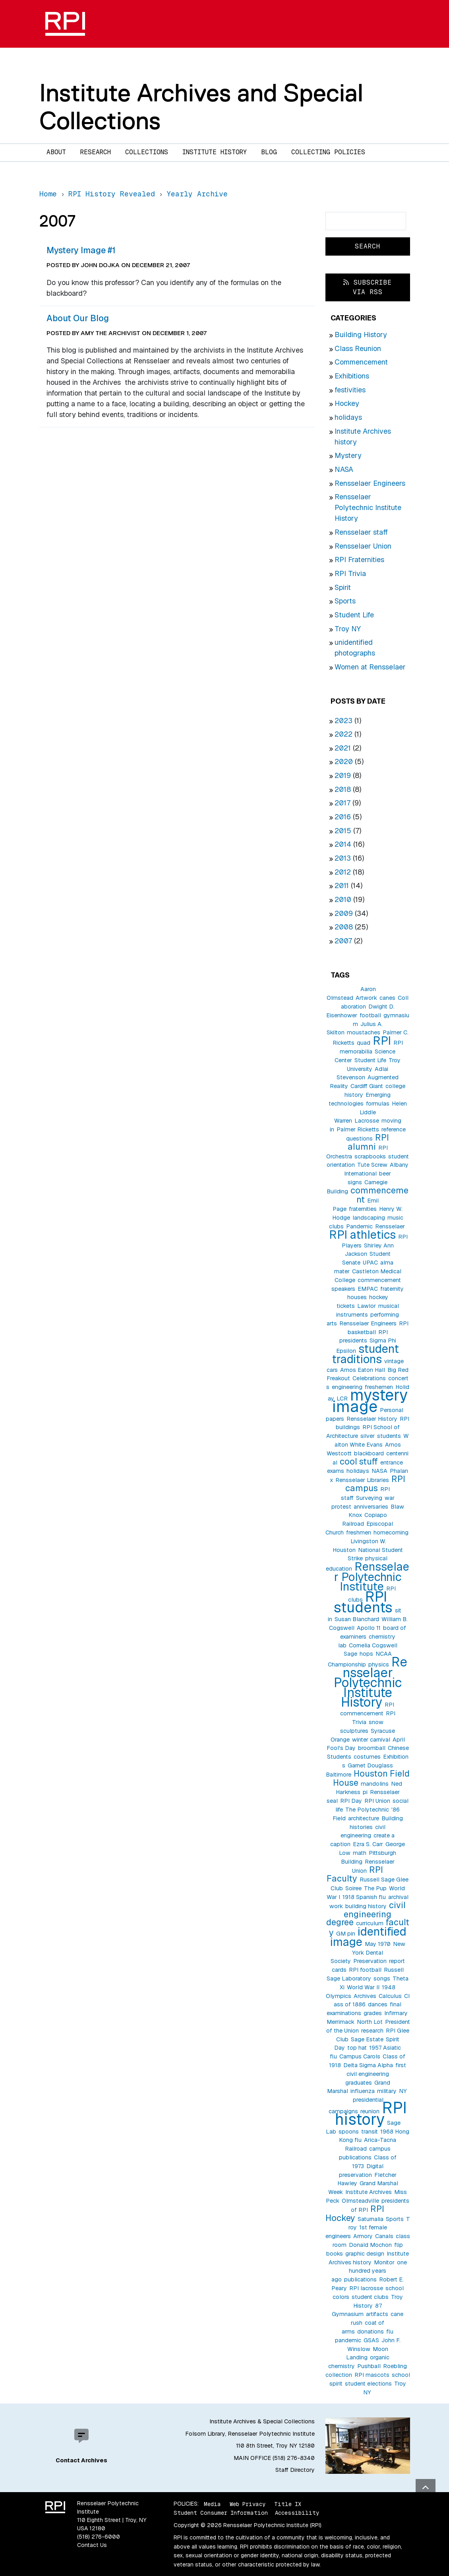 The height and width of the screenshot is (2576, 449). What do you see at coordinates (348, 628) in the screenshot?
I see `Troy NY` at bounding box center [348, 628].